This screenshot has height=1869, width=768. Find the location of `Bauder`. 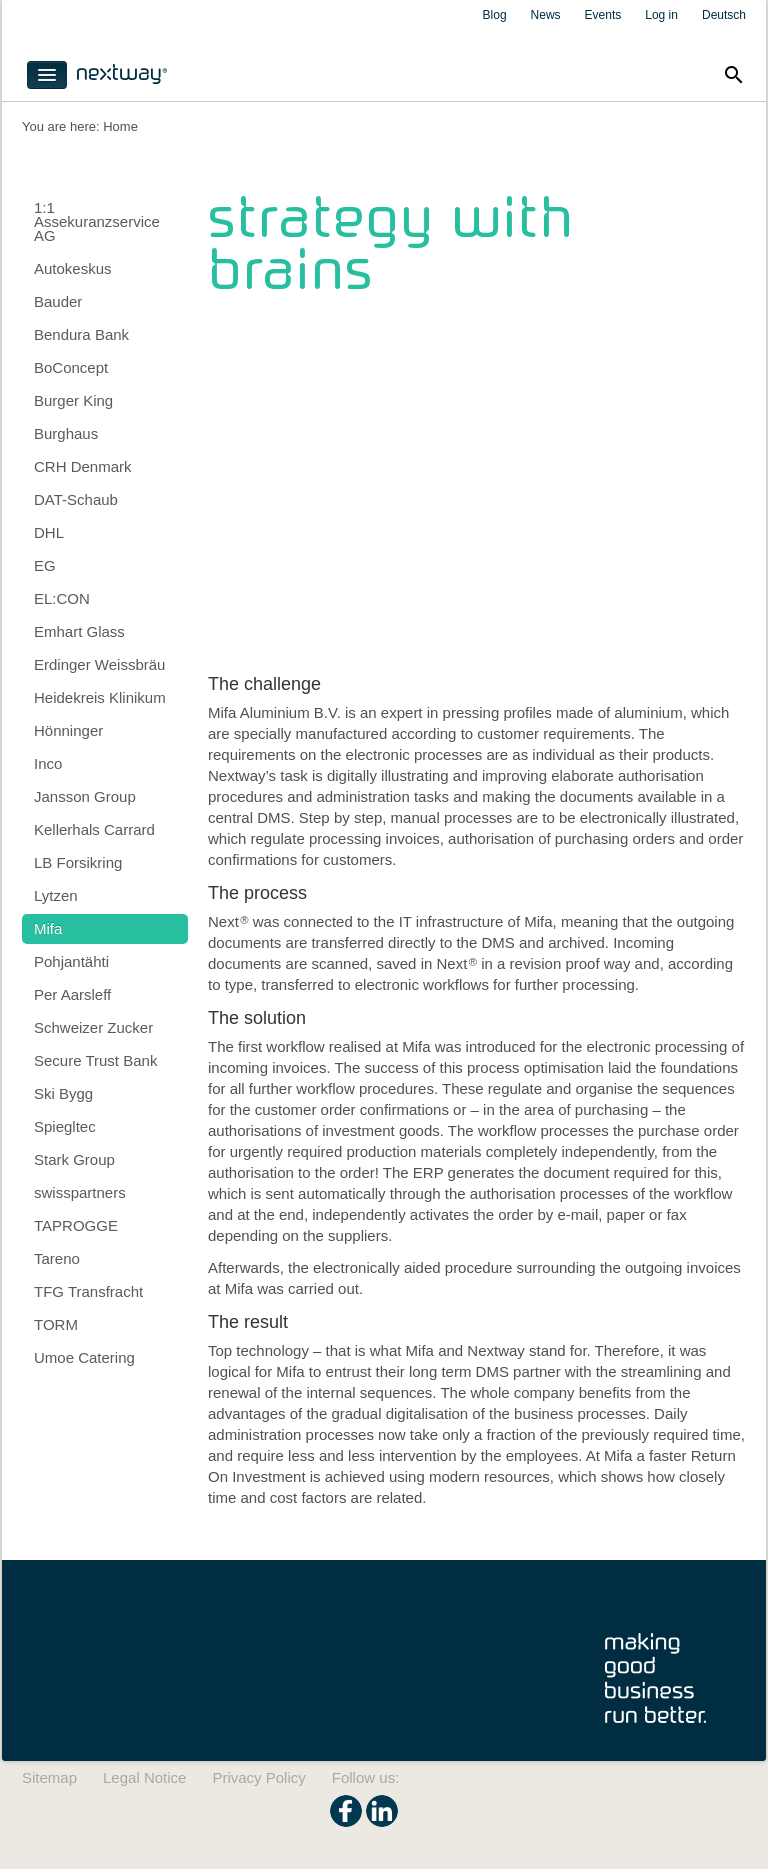

Bauder is located at coordinates (58, 301).